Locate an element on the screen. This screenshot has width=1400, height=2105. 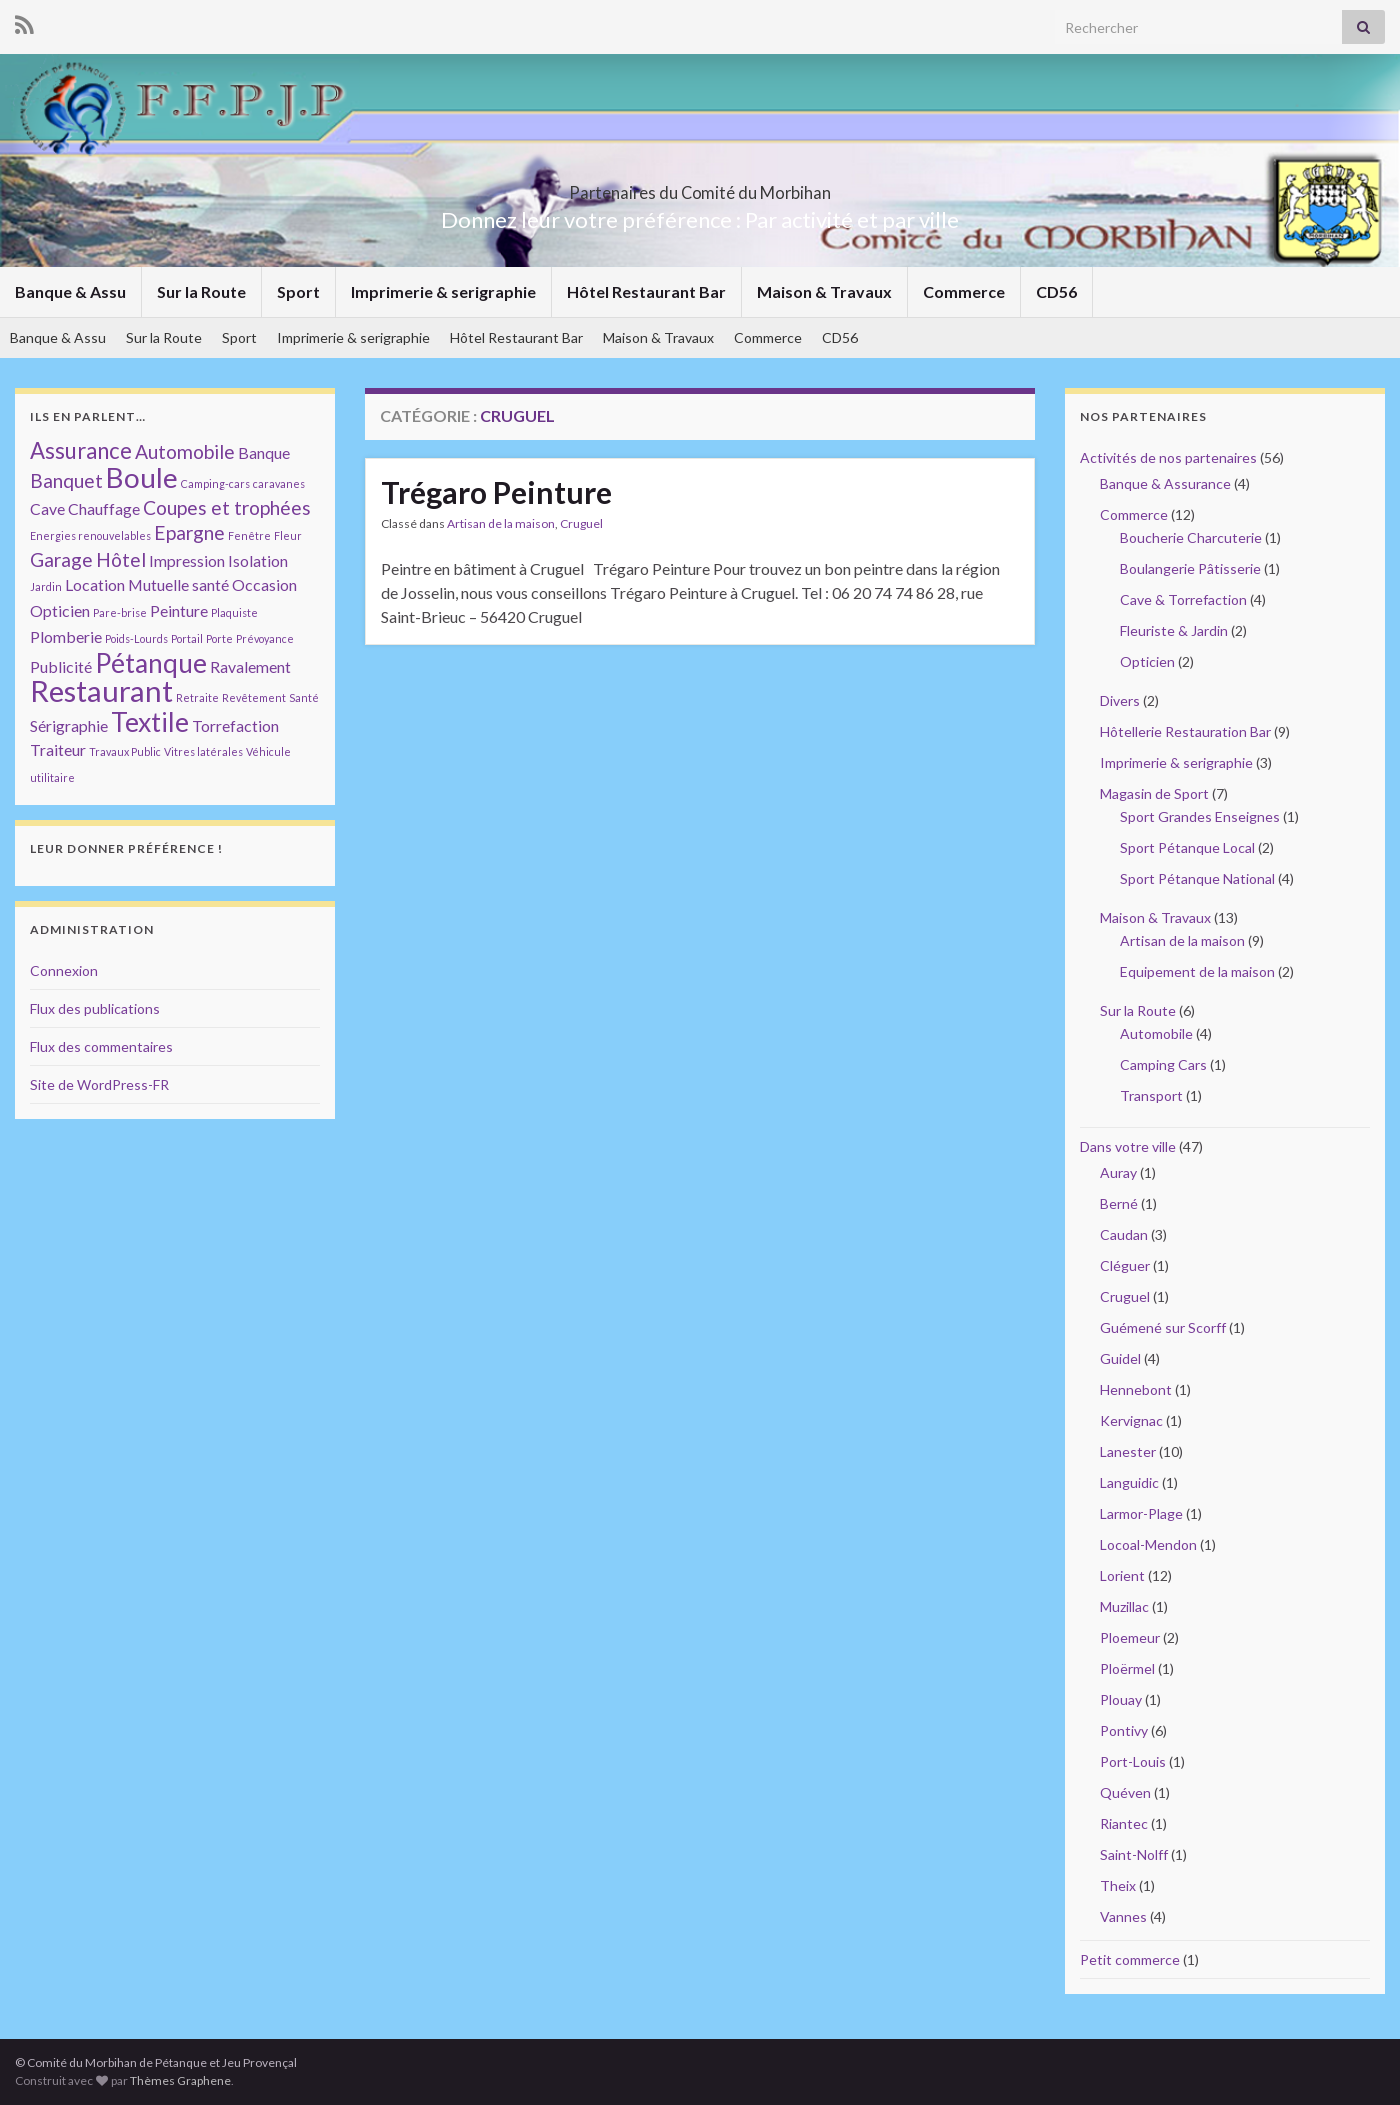
Sérigraphie [Sérigraphie (2 éléments)] is located at coordinates (69, 725).